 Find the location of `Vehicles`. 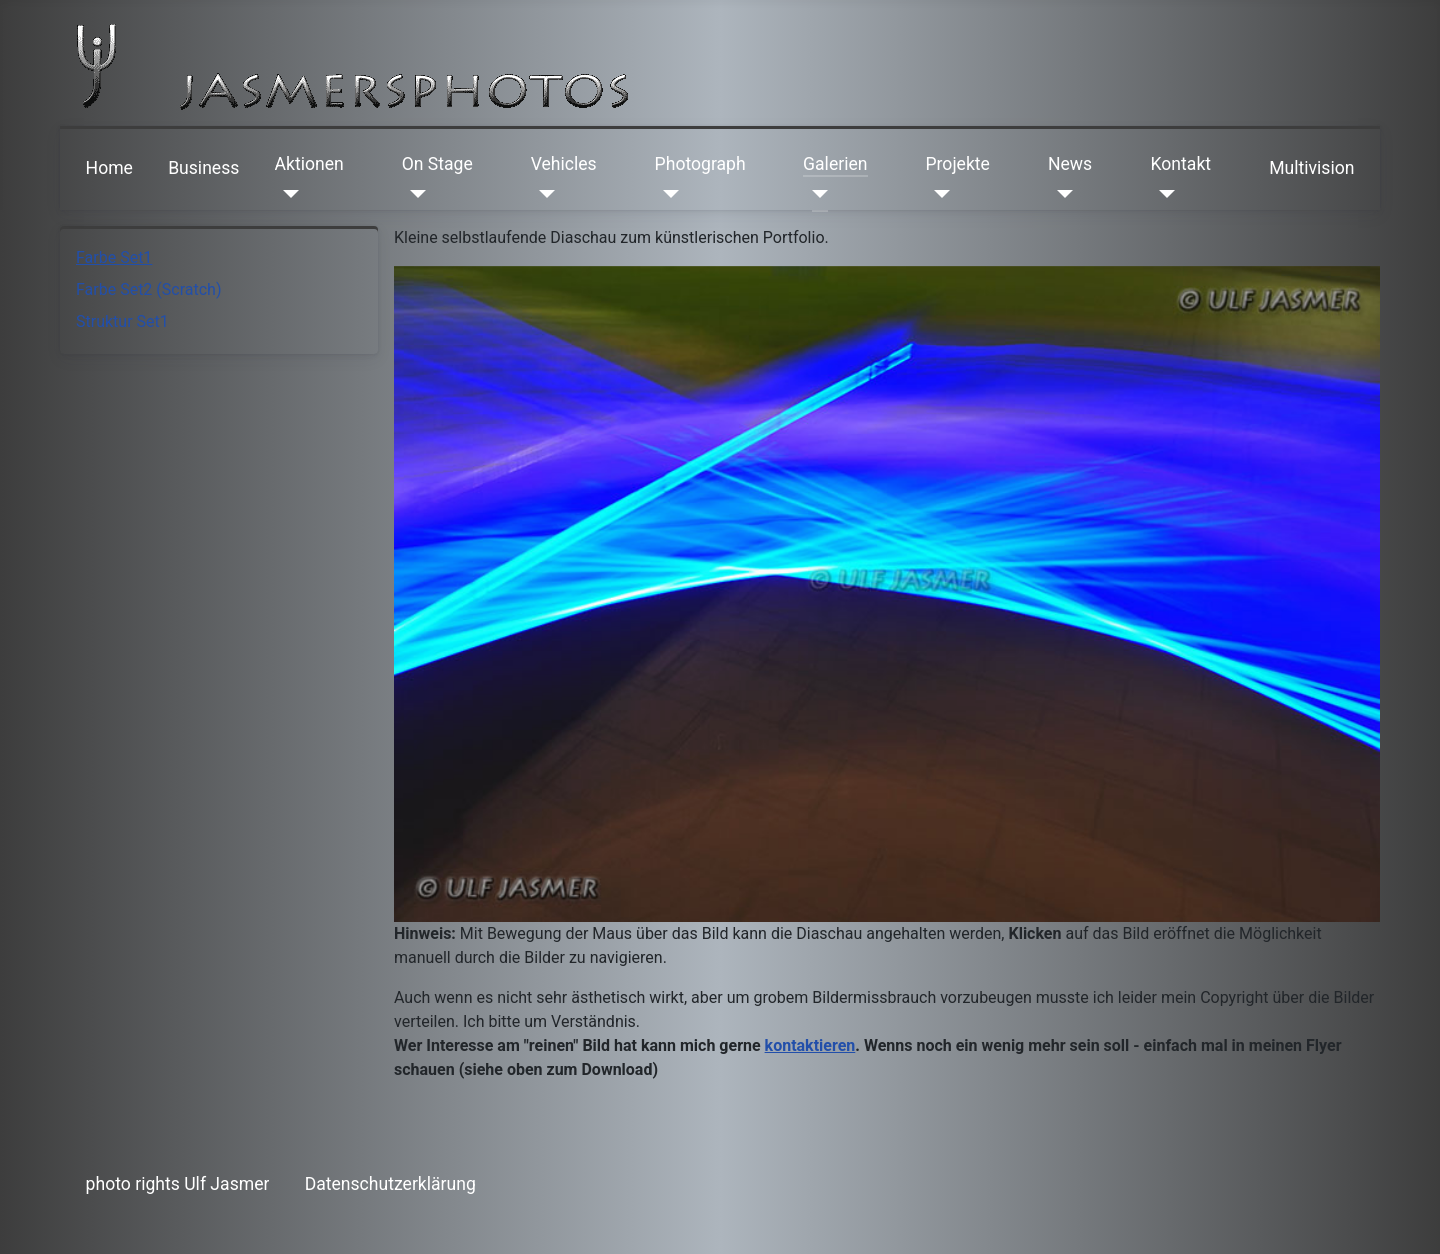

Vehicles is located at coordinates (564, 164).